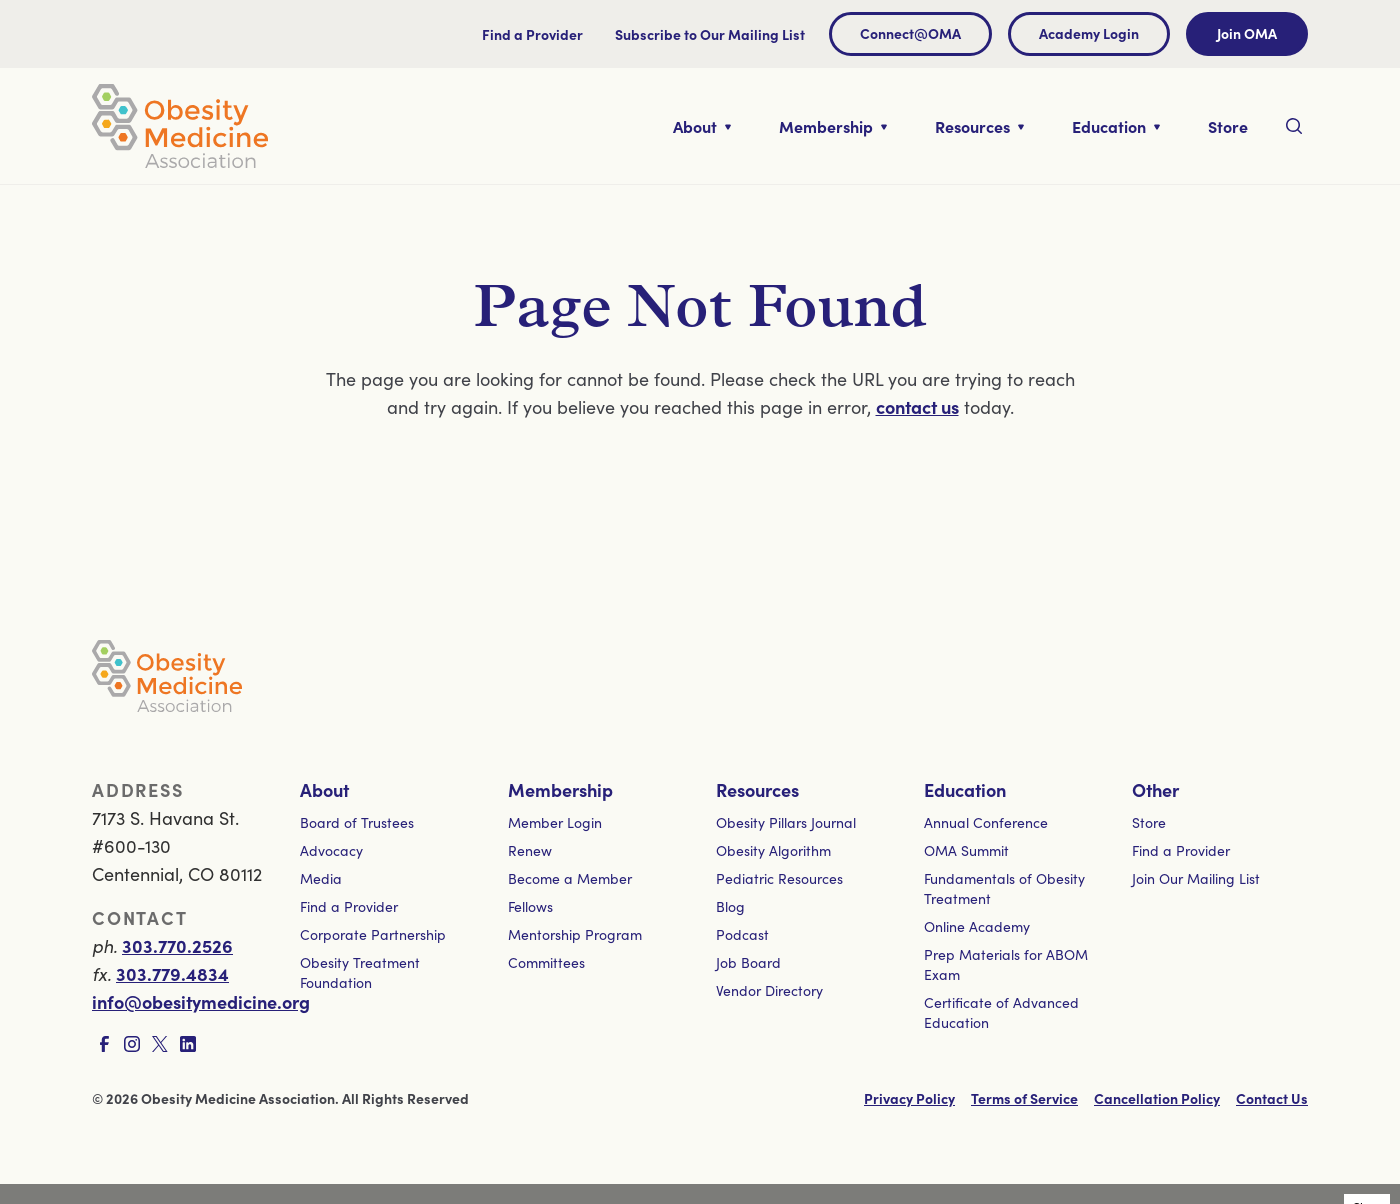 Image resolution: width=1400 pixels, height=1204 pixels. Describe the element at coordinates (965, 789) in the screenshot. I see `Education` at that location.